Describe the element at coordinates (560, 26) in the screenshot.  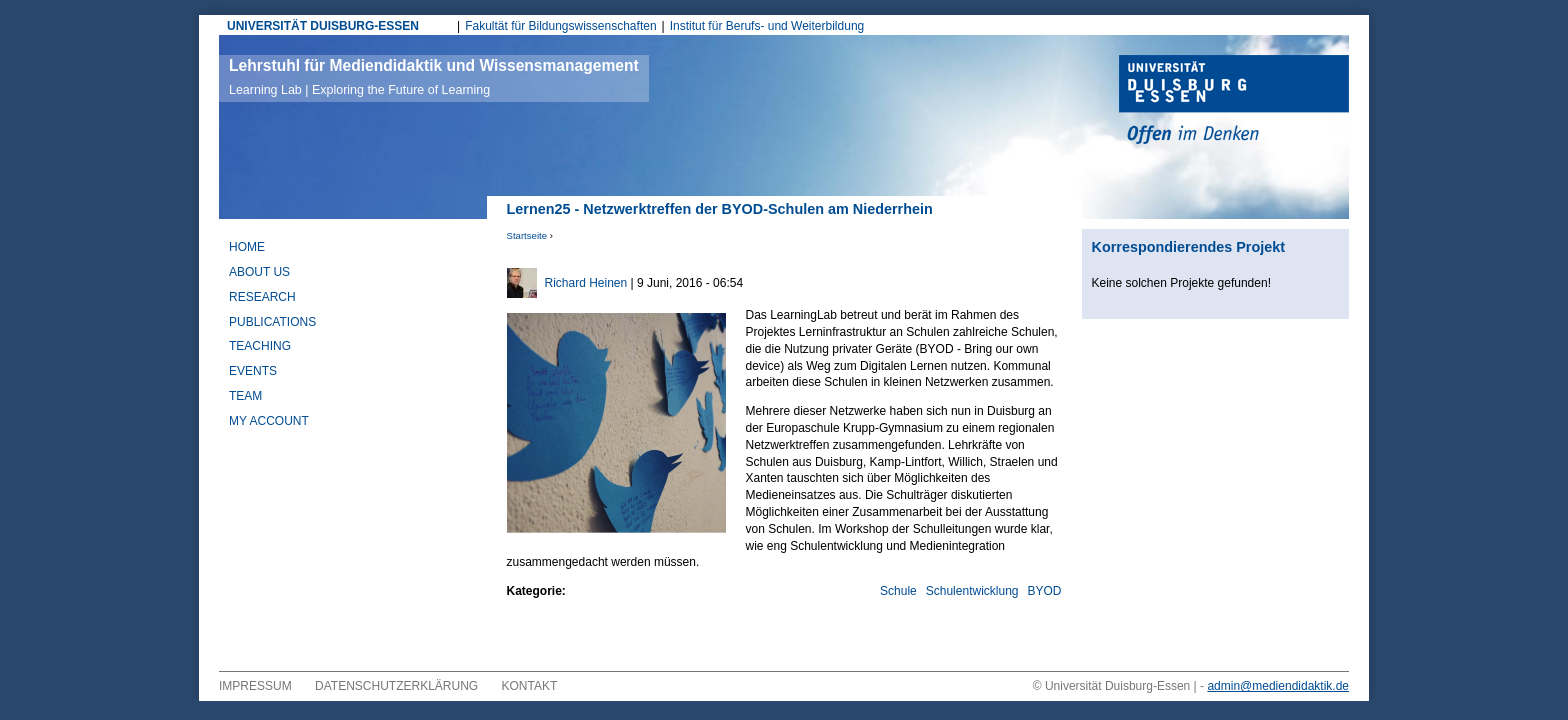
I see `Fakultät für Bildungswissenschaften` at that location.